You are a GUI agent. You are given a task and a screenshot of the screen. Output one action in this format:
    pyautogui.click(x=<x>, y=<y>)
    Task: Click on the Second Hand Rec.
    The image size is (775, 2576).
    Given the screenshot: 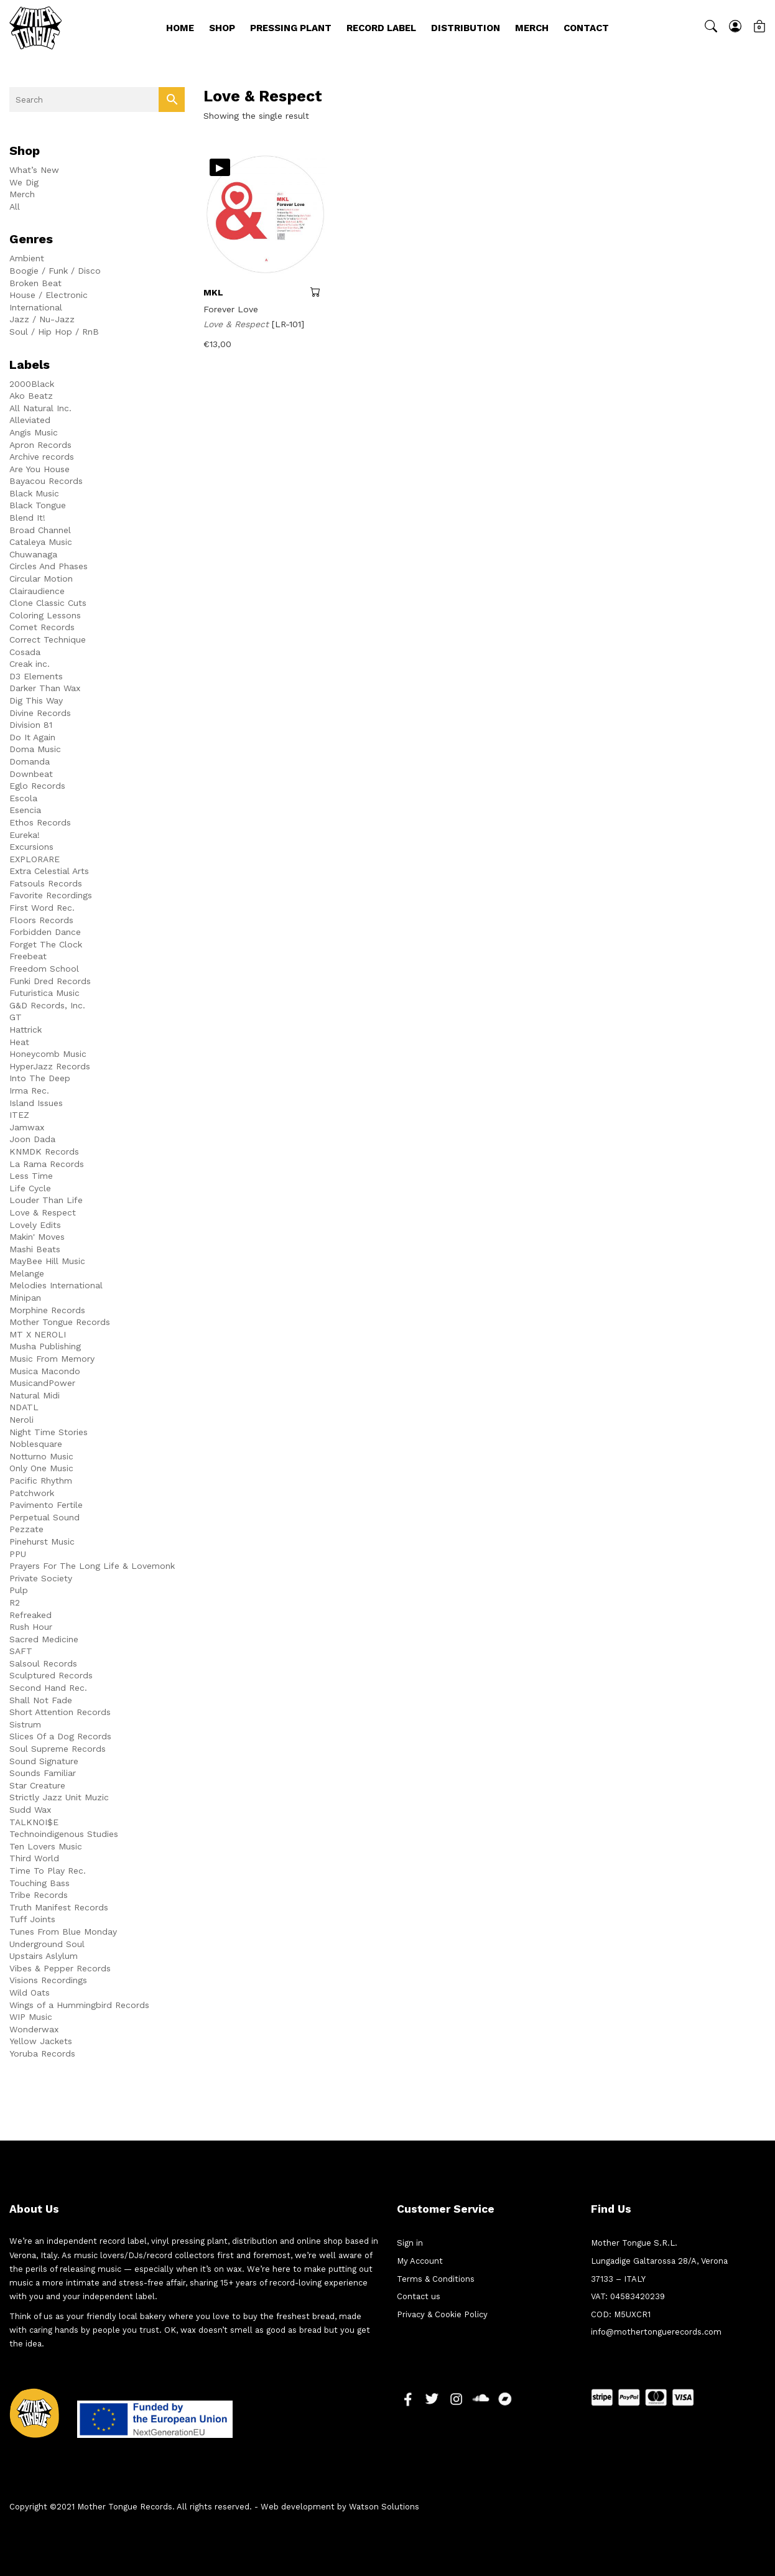 What is the action you would take?
    pyautogui.click(x=48, y=1688)
    